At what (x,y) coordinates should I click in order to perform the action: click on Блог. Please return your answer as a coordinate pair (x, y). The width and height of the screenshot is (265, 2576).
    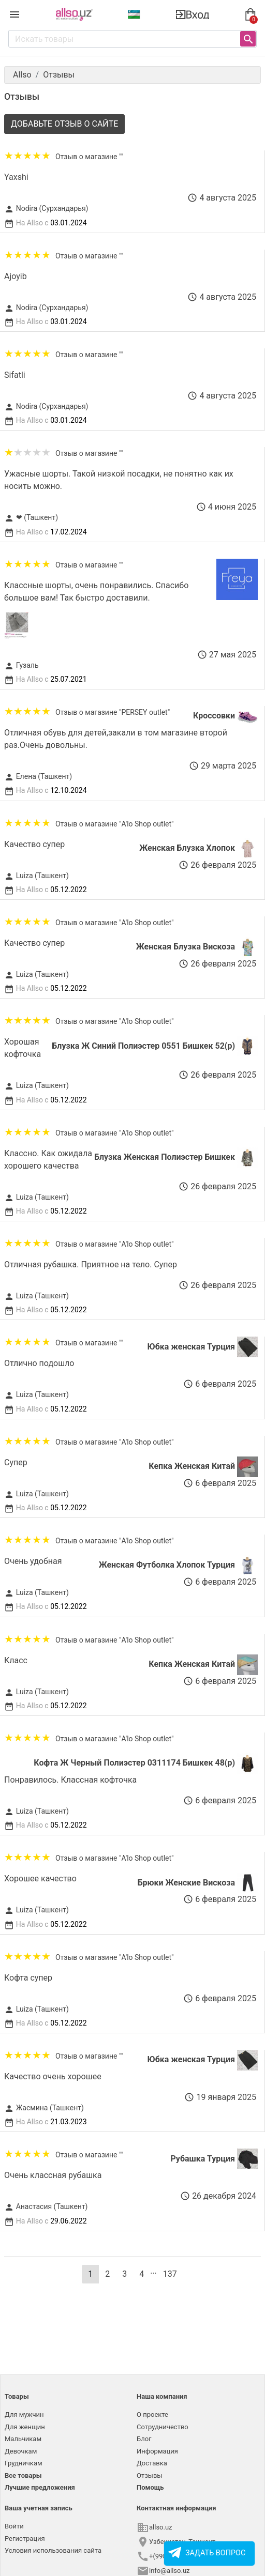
    Looking at the image, I should click on (144, 2439).